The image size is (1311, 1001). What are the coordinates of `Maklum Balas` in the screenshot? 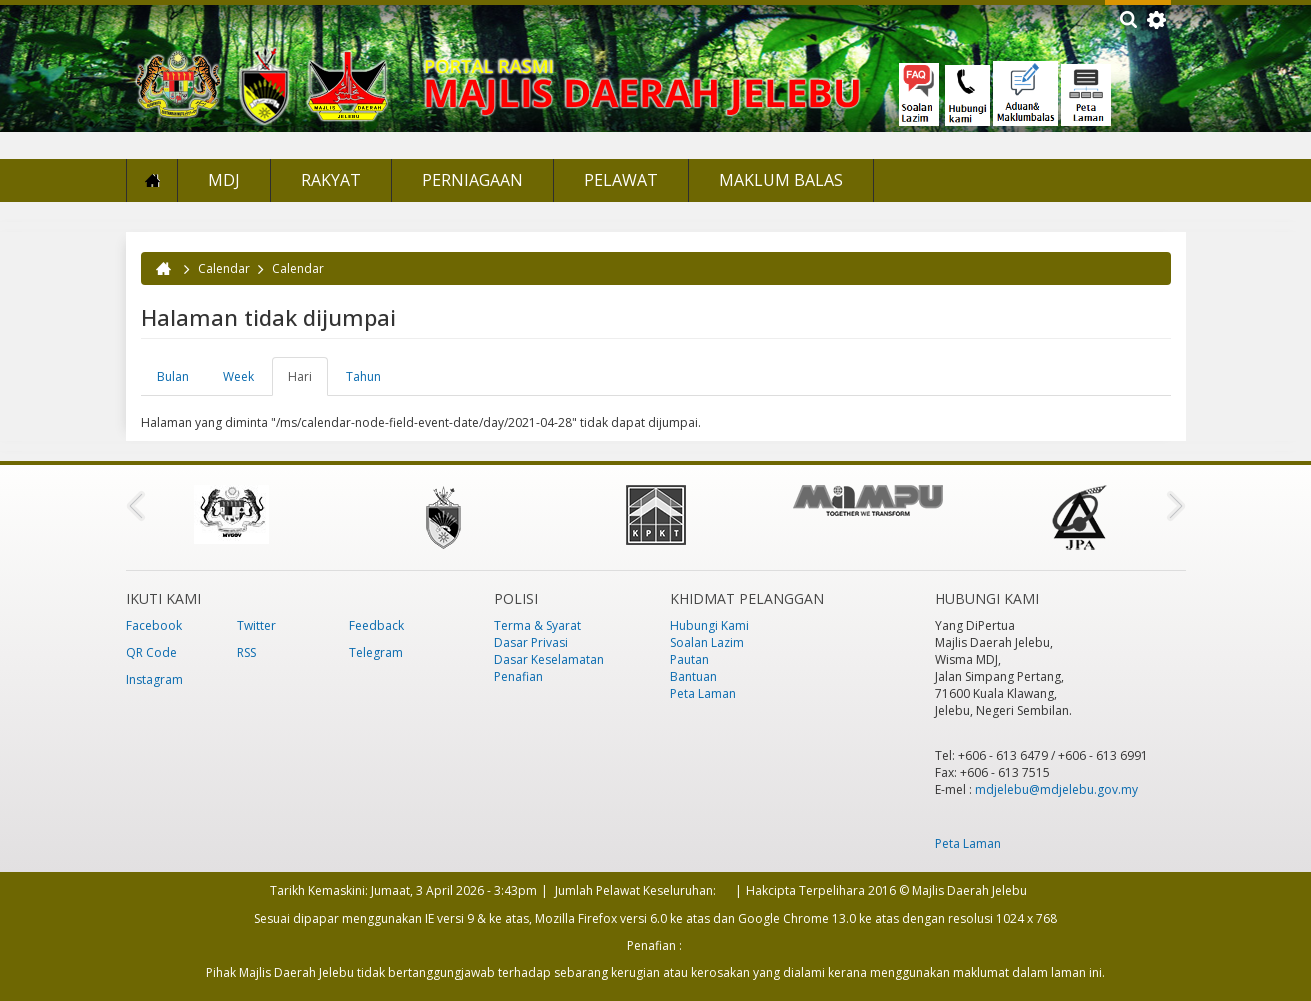 It's located at (781, 180).